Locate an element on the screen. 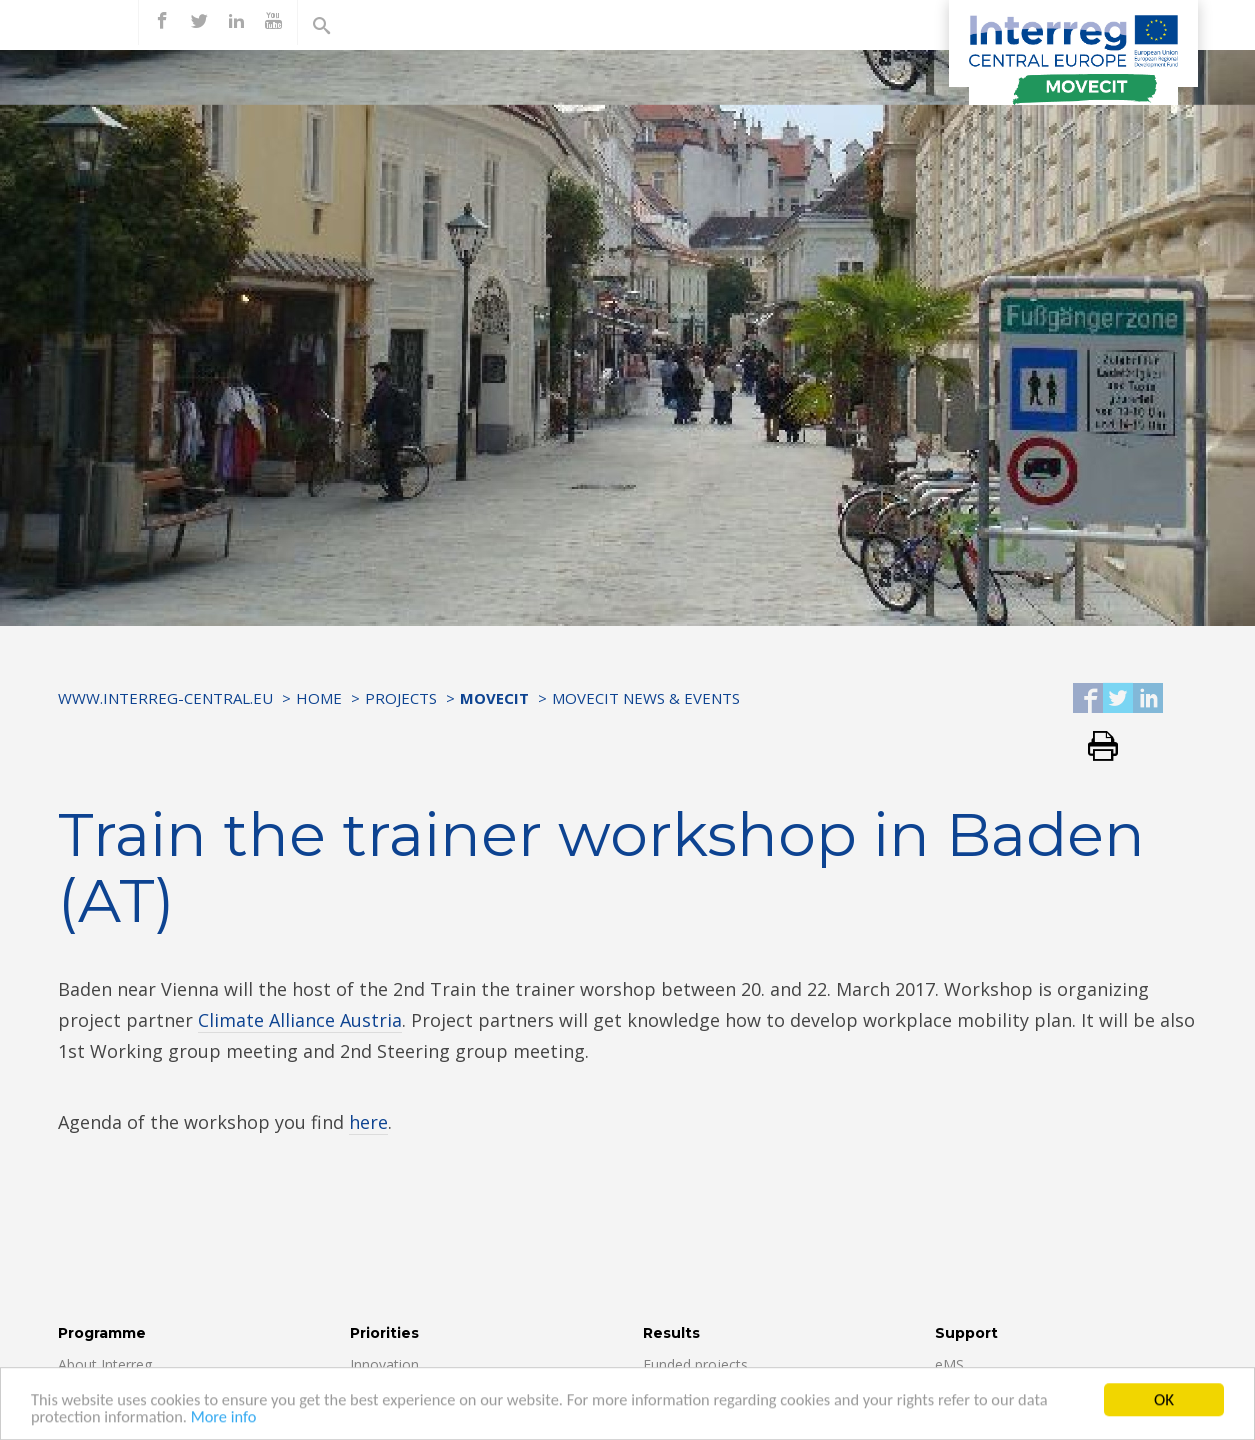 The image size is (1255, 1440). here is located at coordinates (368, 1122).